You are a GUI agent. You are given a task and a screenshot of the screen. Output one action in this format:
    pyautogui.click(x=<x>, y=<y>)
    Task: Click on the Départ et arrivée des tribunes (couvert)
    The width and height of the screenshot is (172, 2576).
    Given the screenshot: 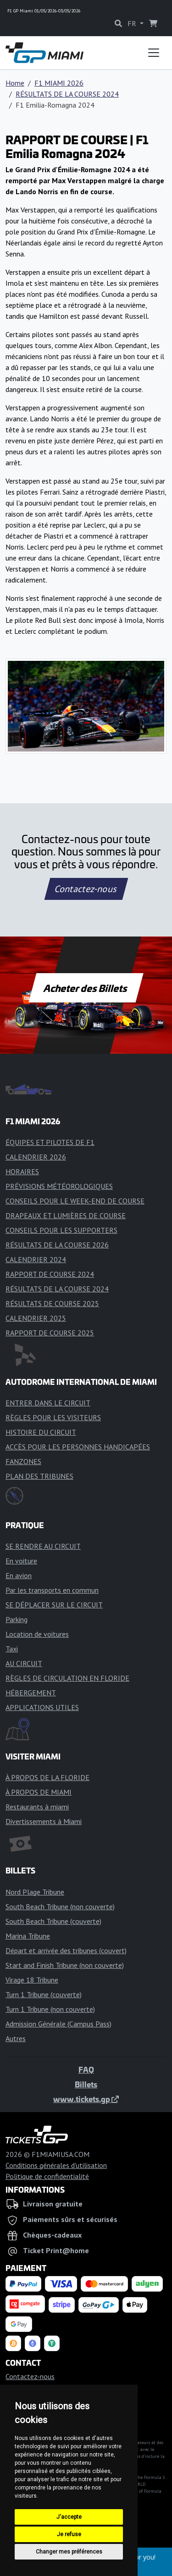 What is the action you would take?
    pyautogui.click(x=66, y=1950)
    